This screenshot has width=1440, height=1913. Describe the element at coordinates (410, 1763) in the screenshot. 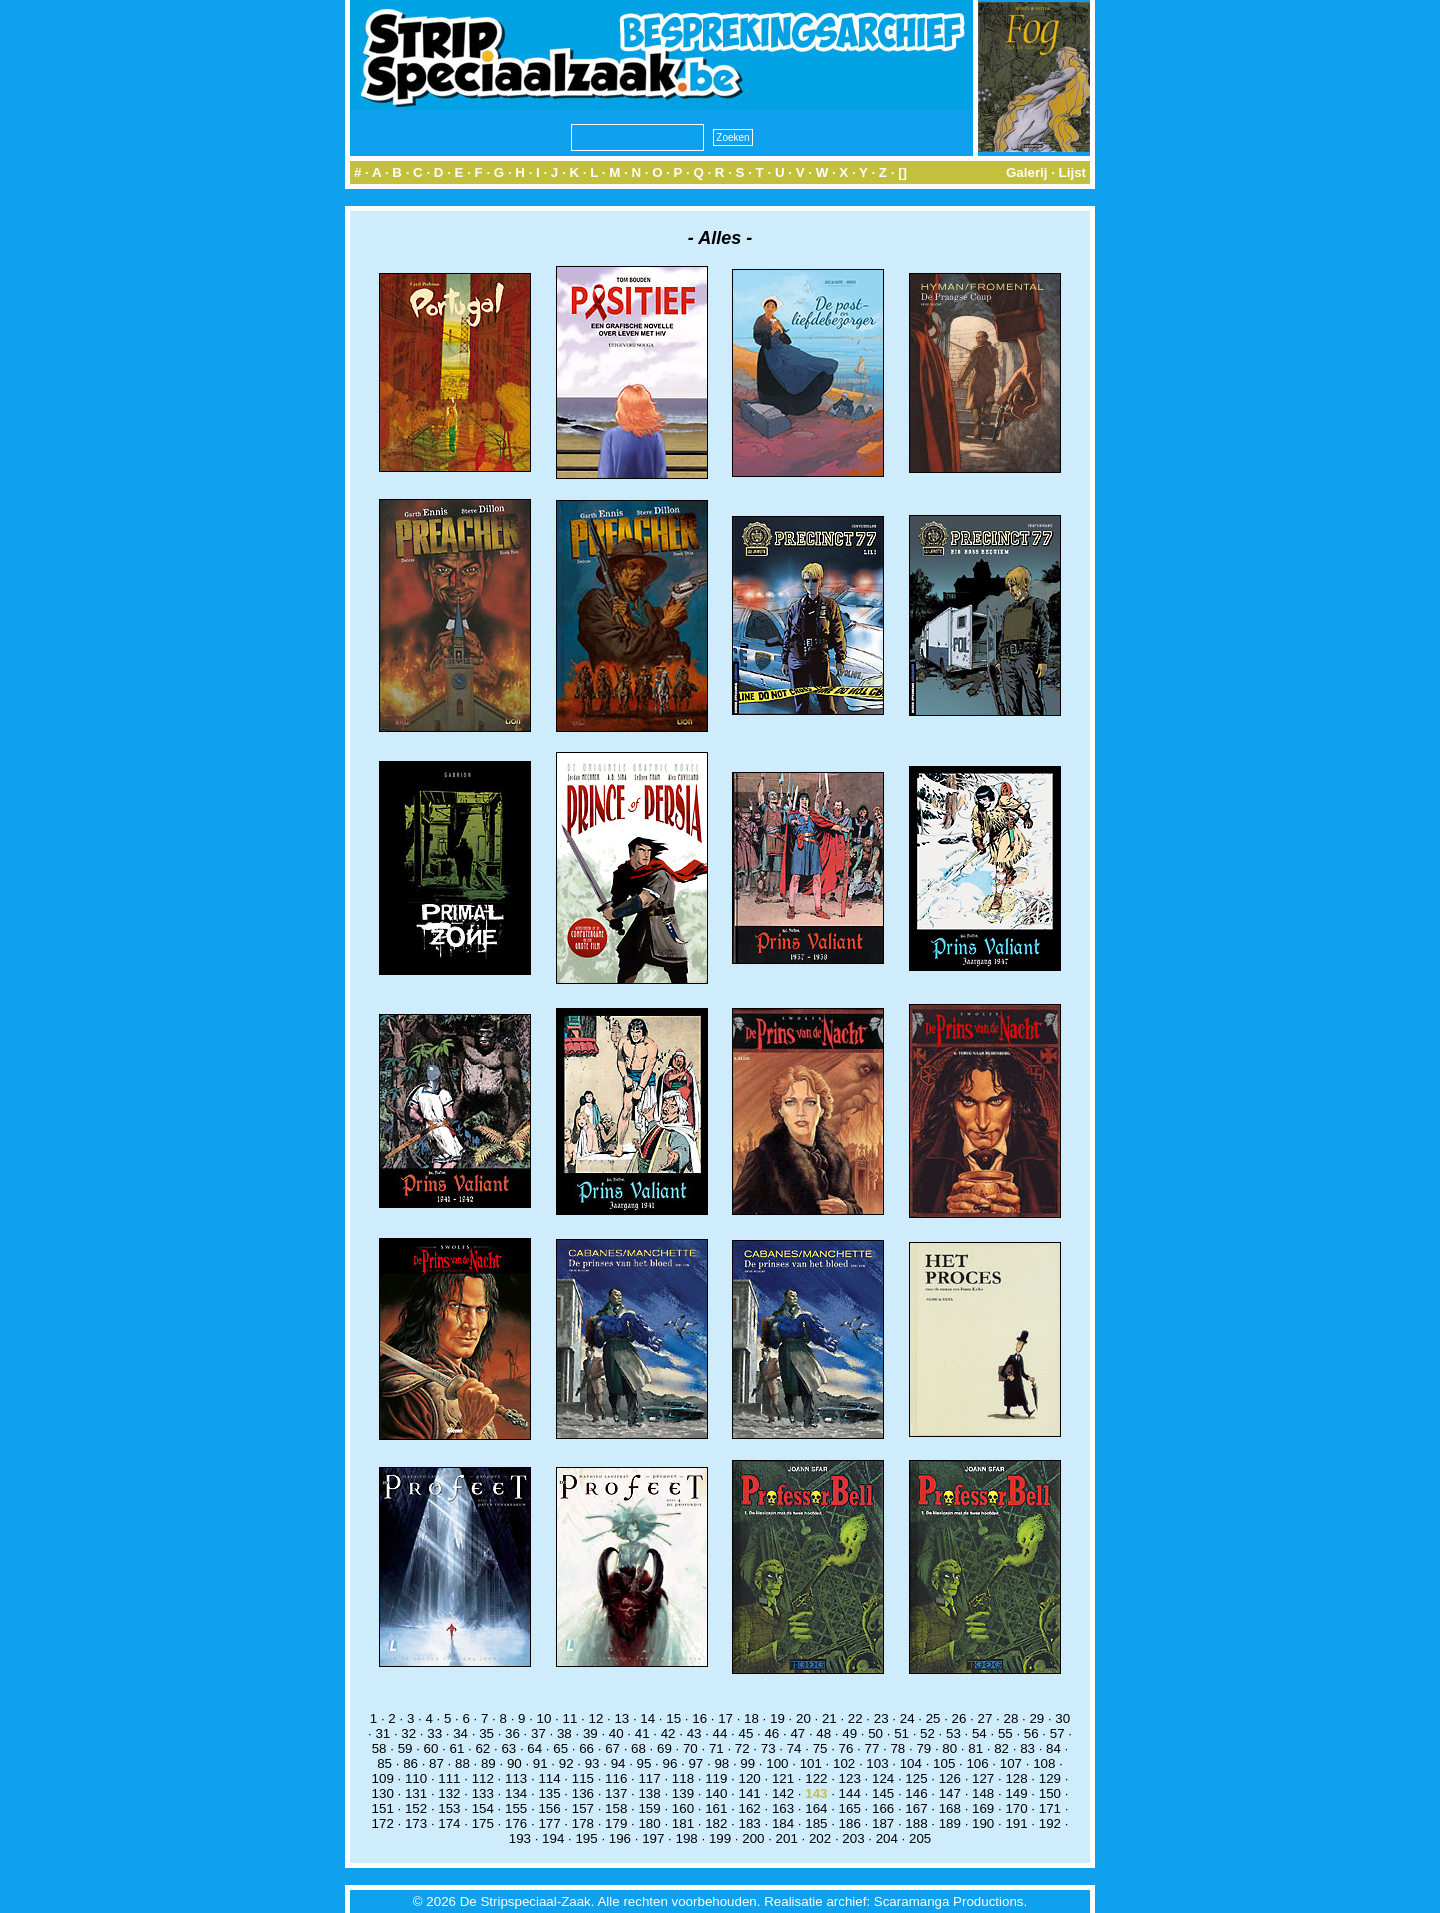

I see `86` at that location.